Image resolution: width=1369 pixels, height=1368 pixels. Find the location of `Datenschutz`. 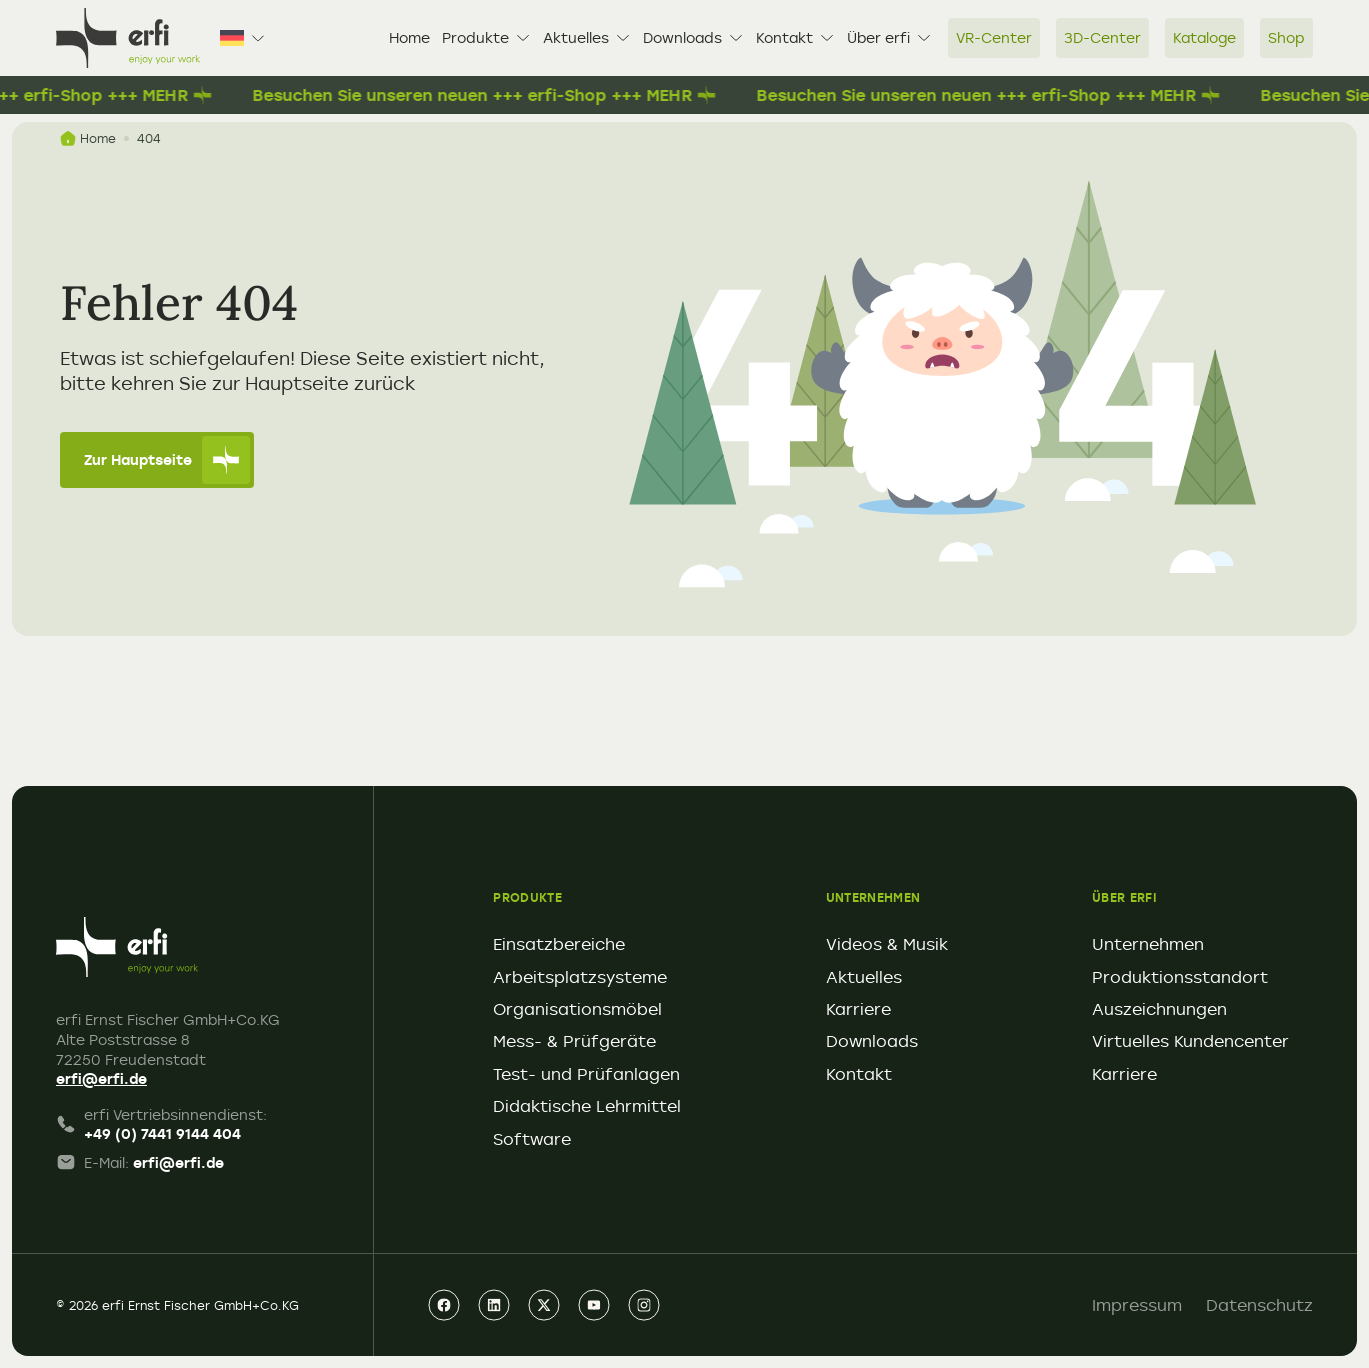

Datenschutz is located at coordinates (1259, 1305).